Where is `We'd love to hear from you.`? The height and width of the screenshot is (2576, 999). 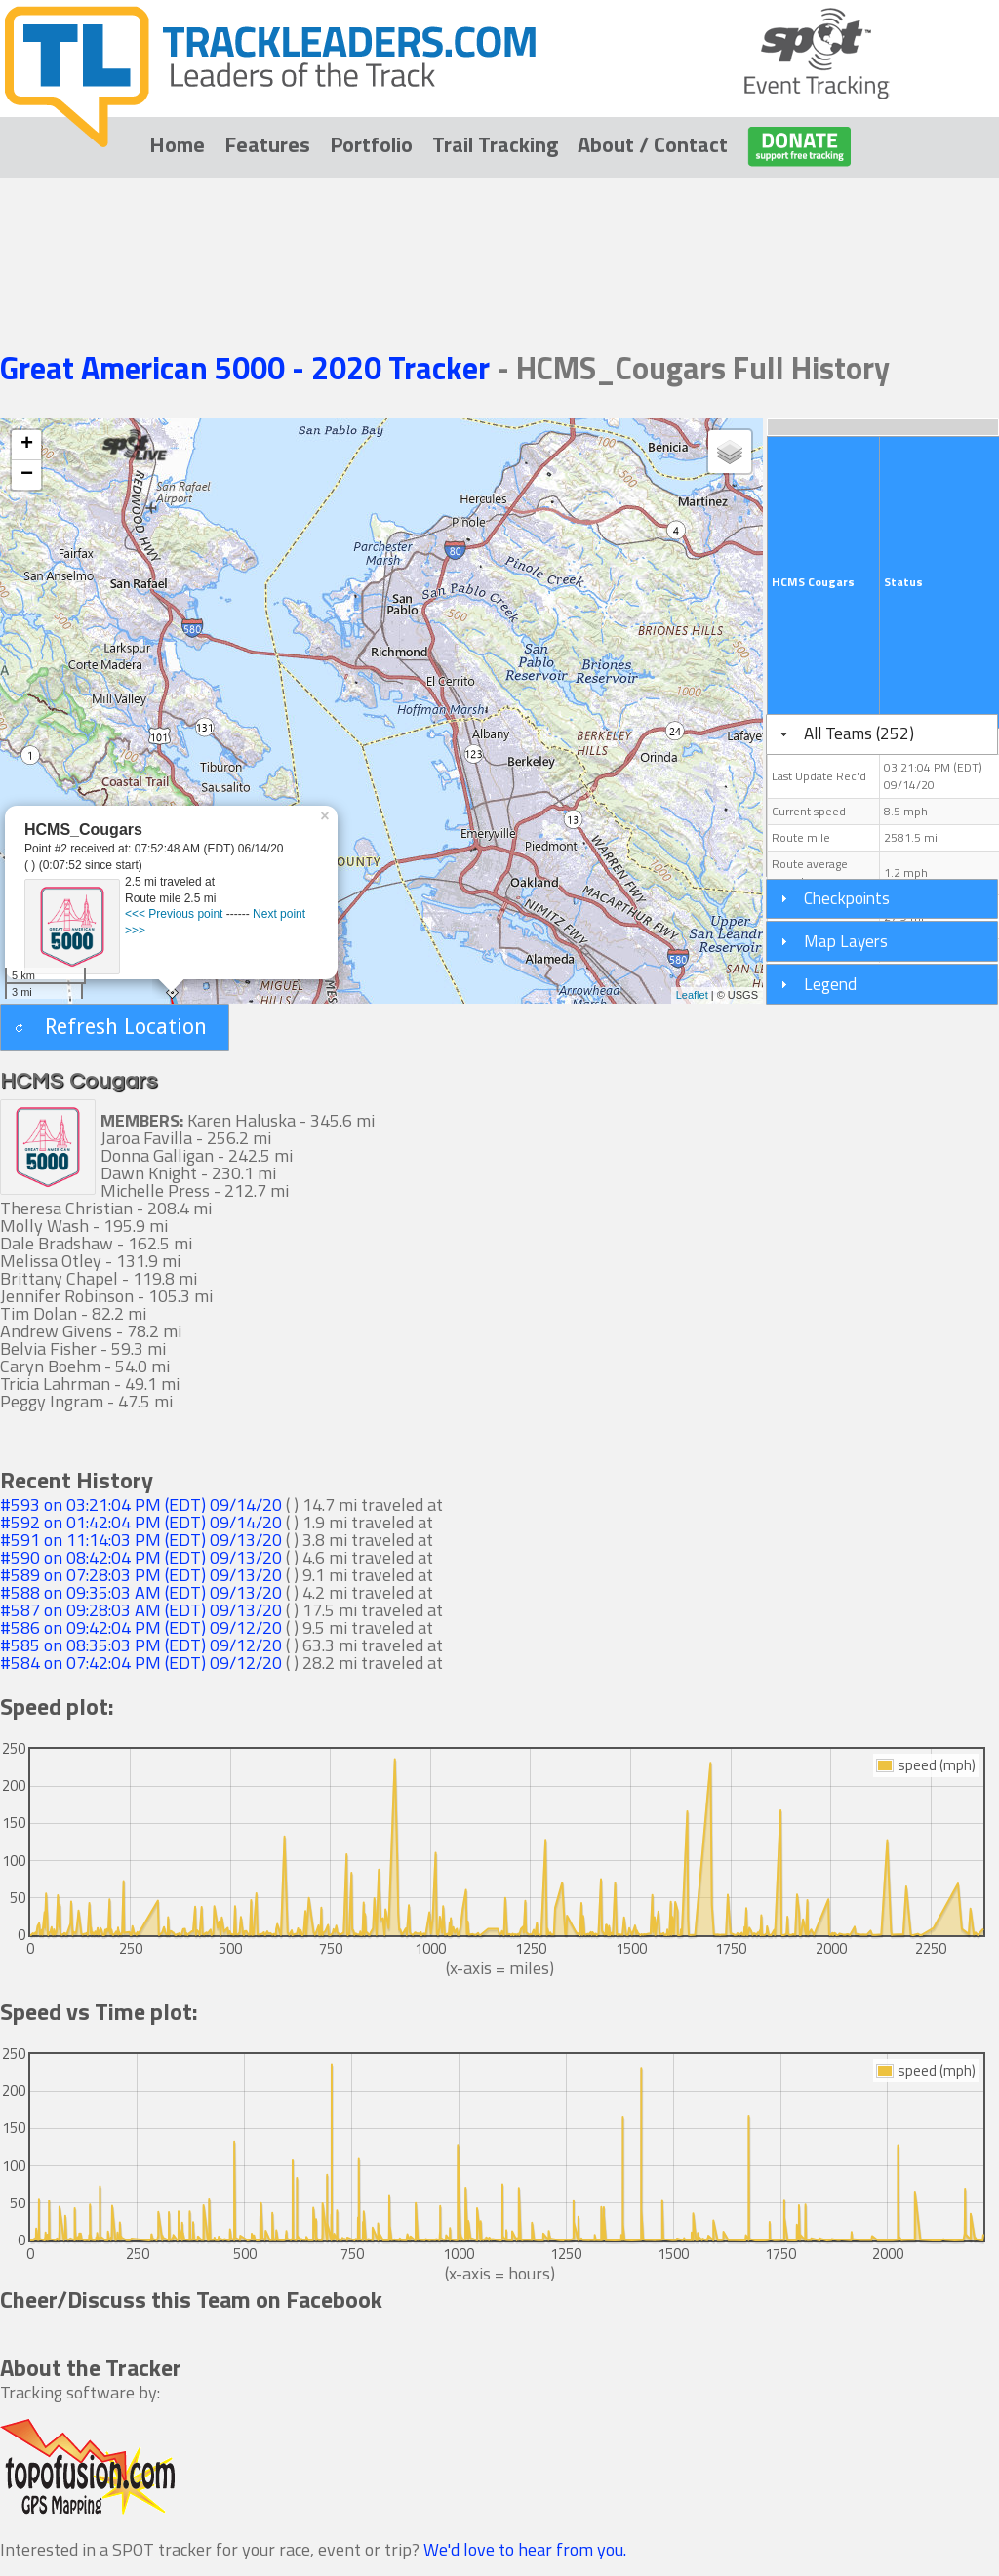
We'd love to hear from you. is located at coordinates (524, 2549).